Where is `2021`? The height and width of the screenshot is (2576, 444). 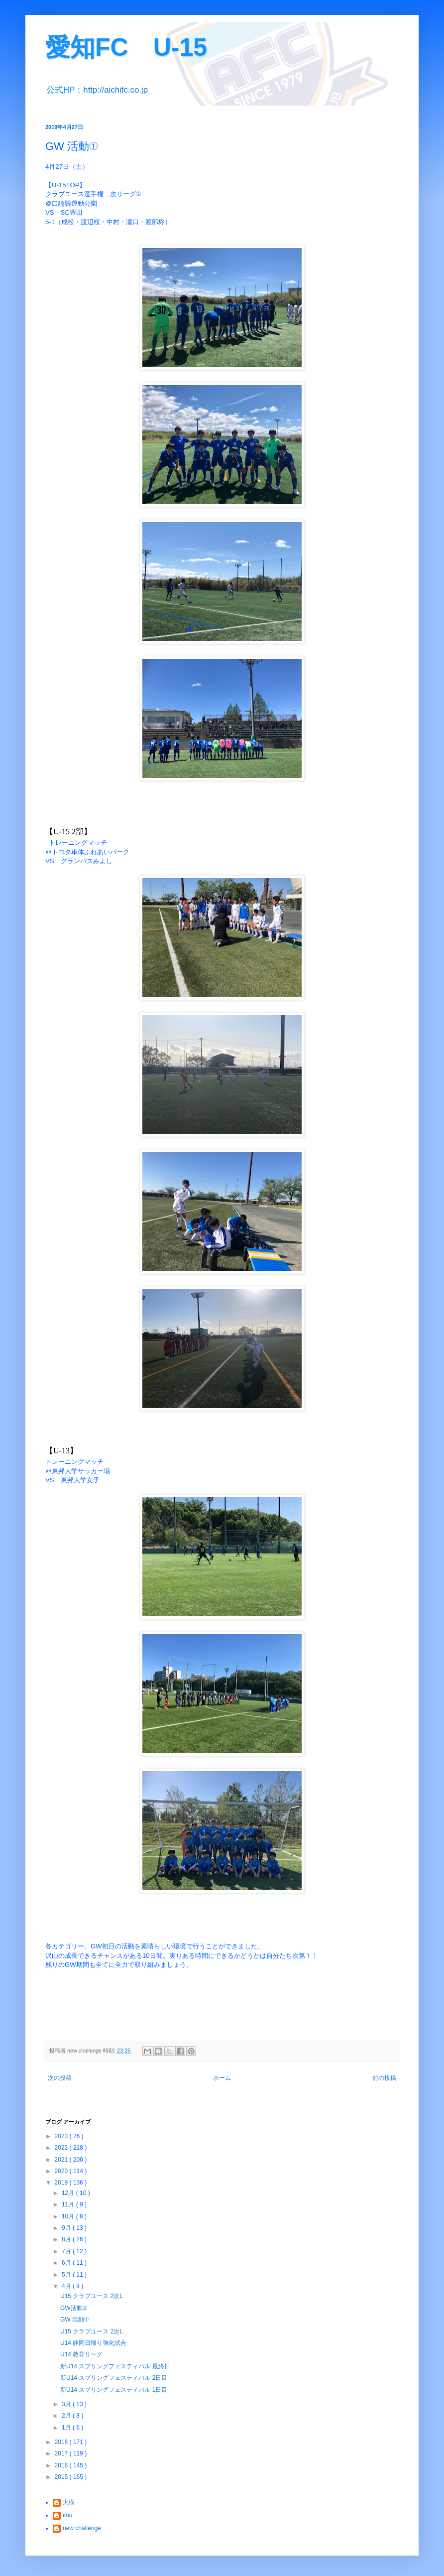 2021 is located at coordinates (62, 2159).